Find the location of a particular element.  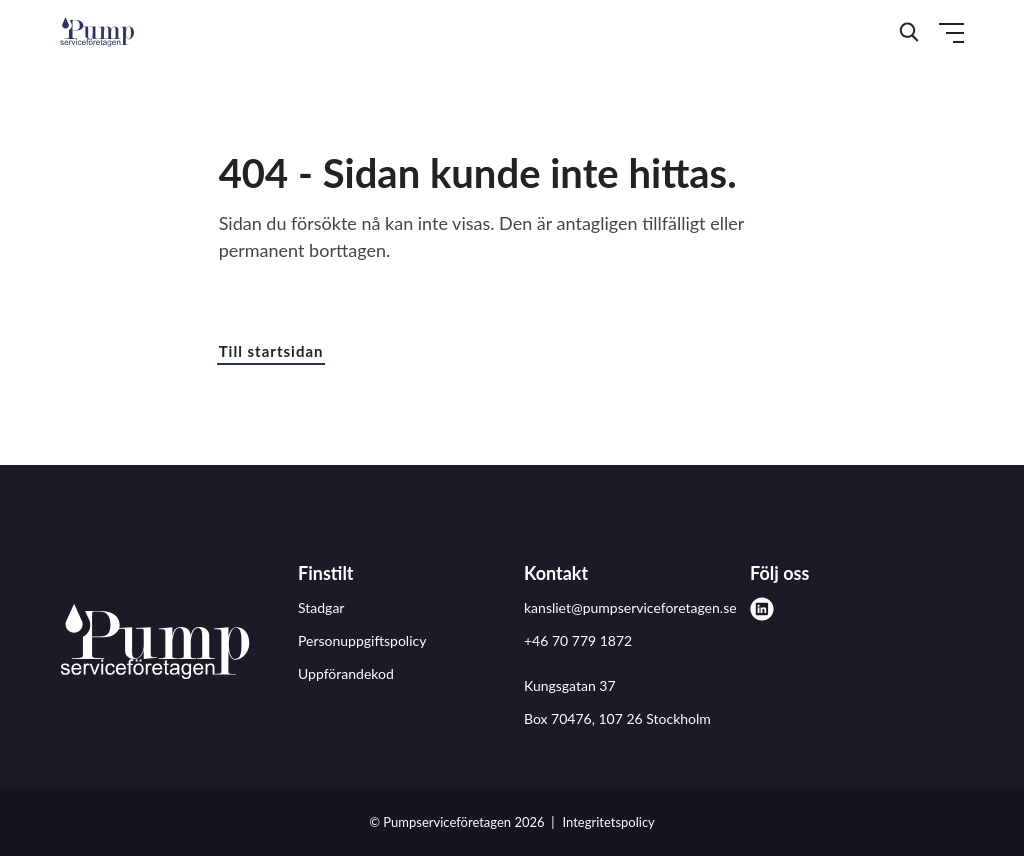

Till startsidan [button] is located at coordinates (271, 351).